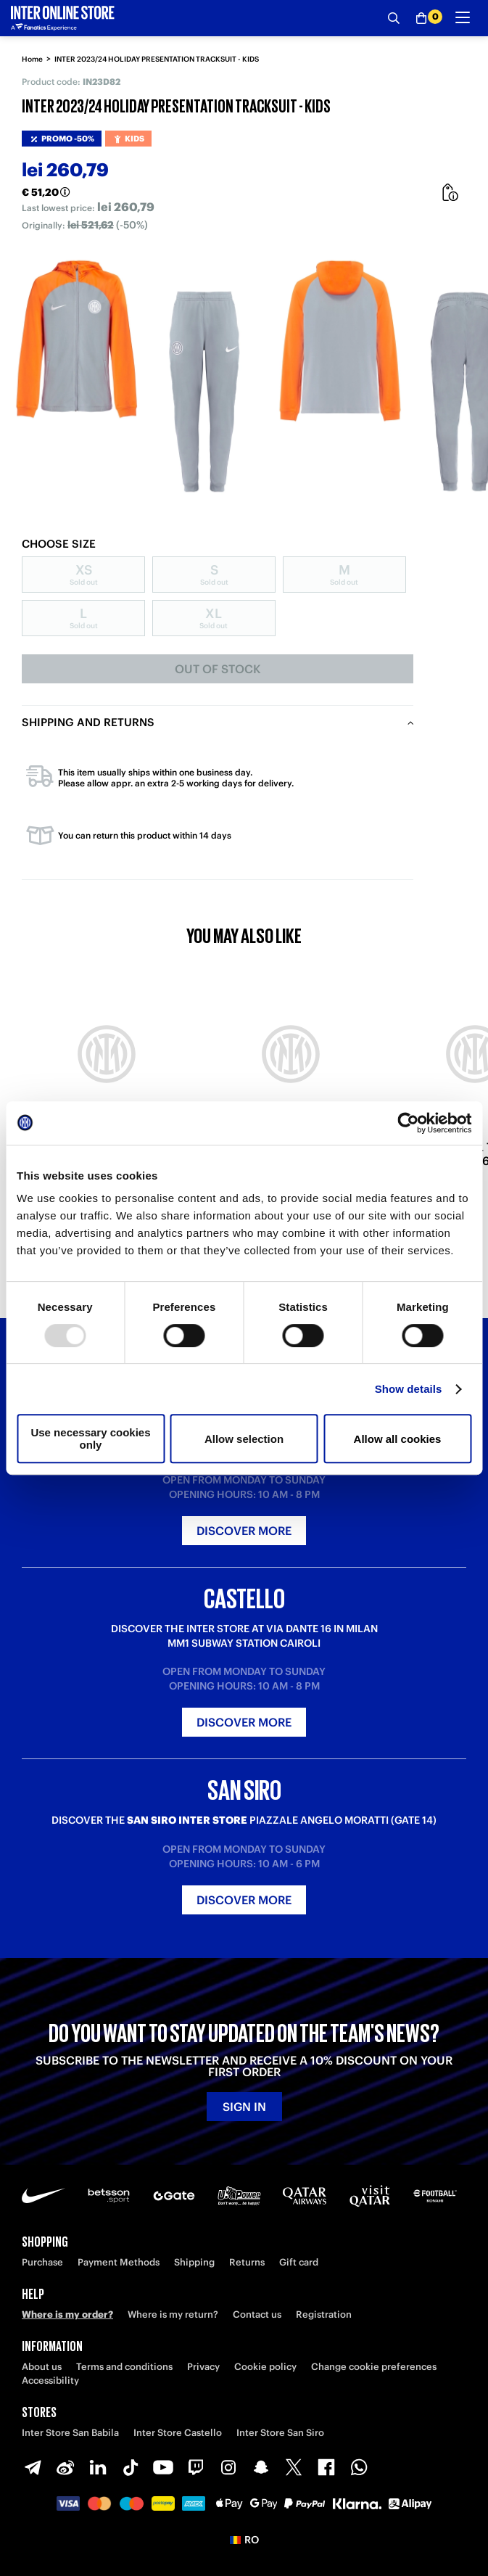 The height and width of the screenshot is (2576, 488). What do you see at coordinates (130, 2467) in the screenshot?
I see `[TikTok]` at bounding box center [130, 2467].